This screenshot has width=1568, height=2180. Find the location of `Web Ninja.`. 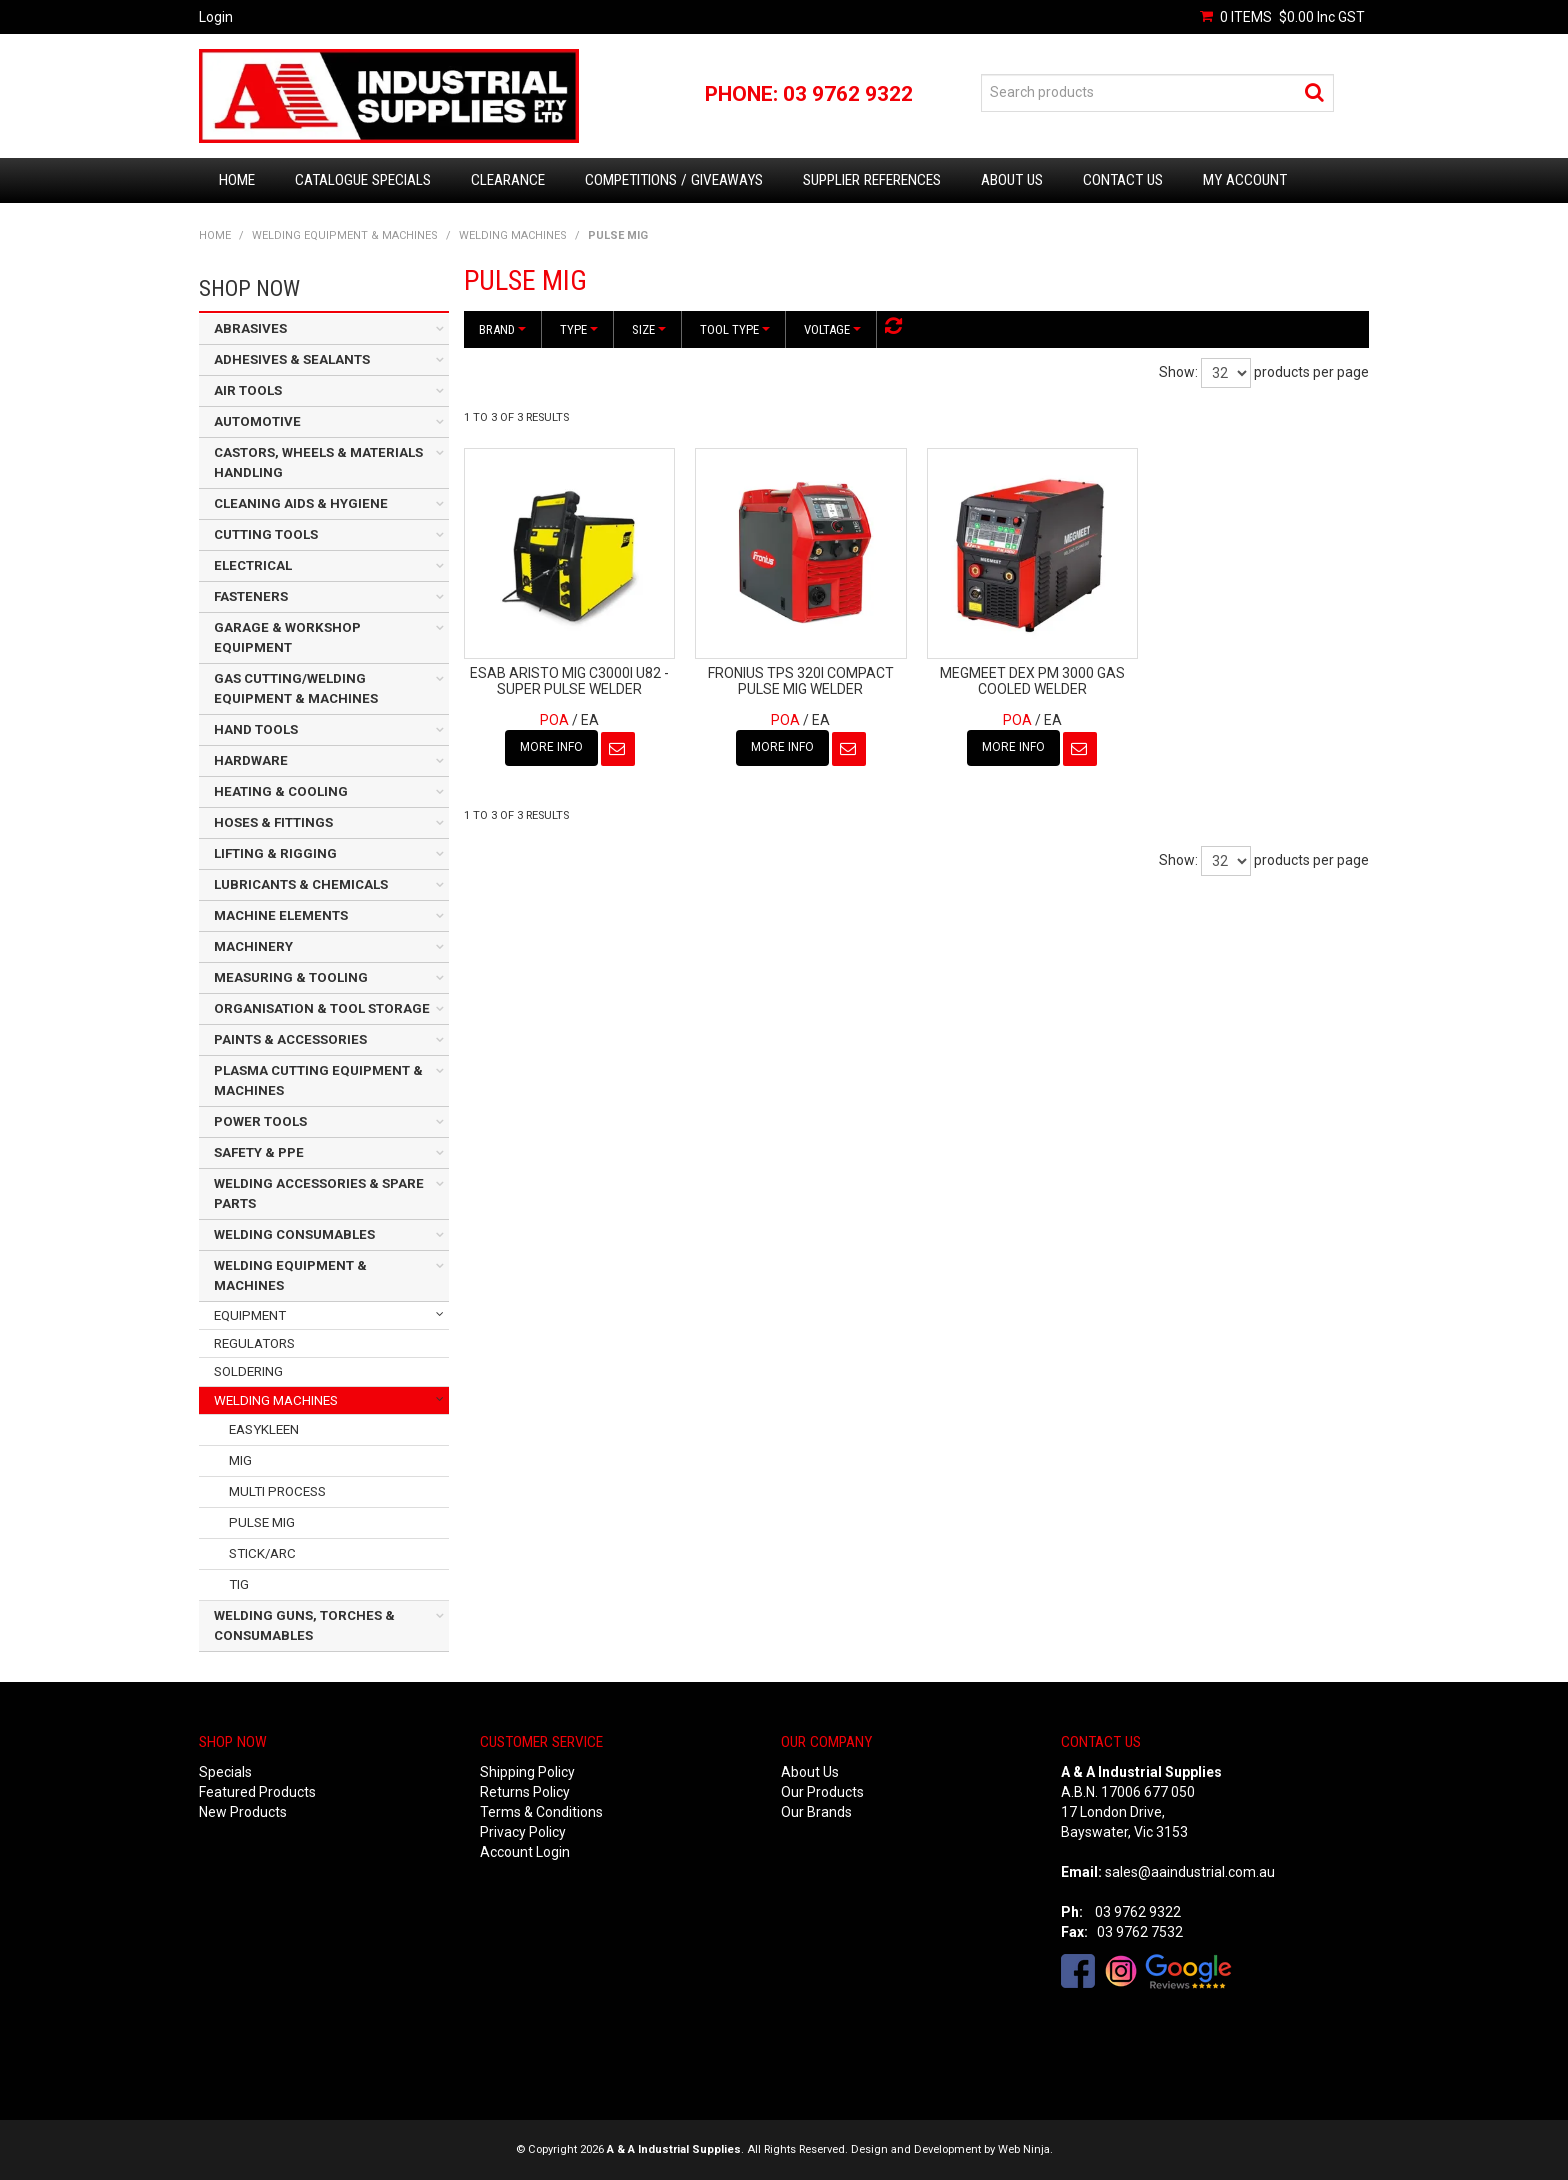

Web Ninja. is located at coordinates (1025, 2149).